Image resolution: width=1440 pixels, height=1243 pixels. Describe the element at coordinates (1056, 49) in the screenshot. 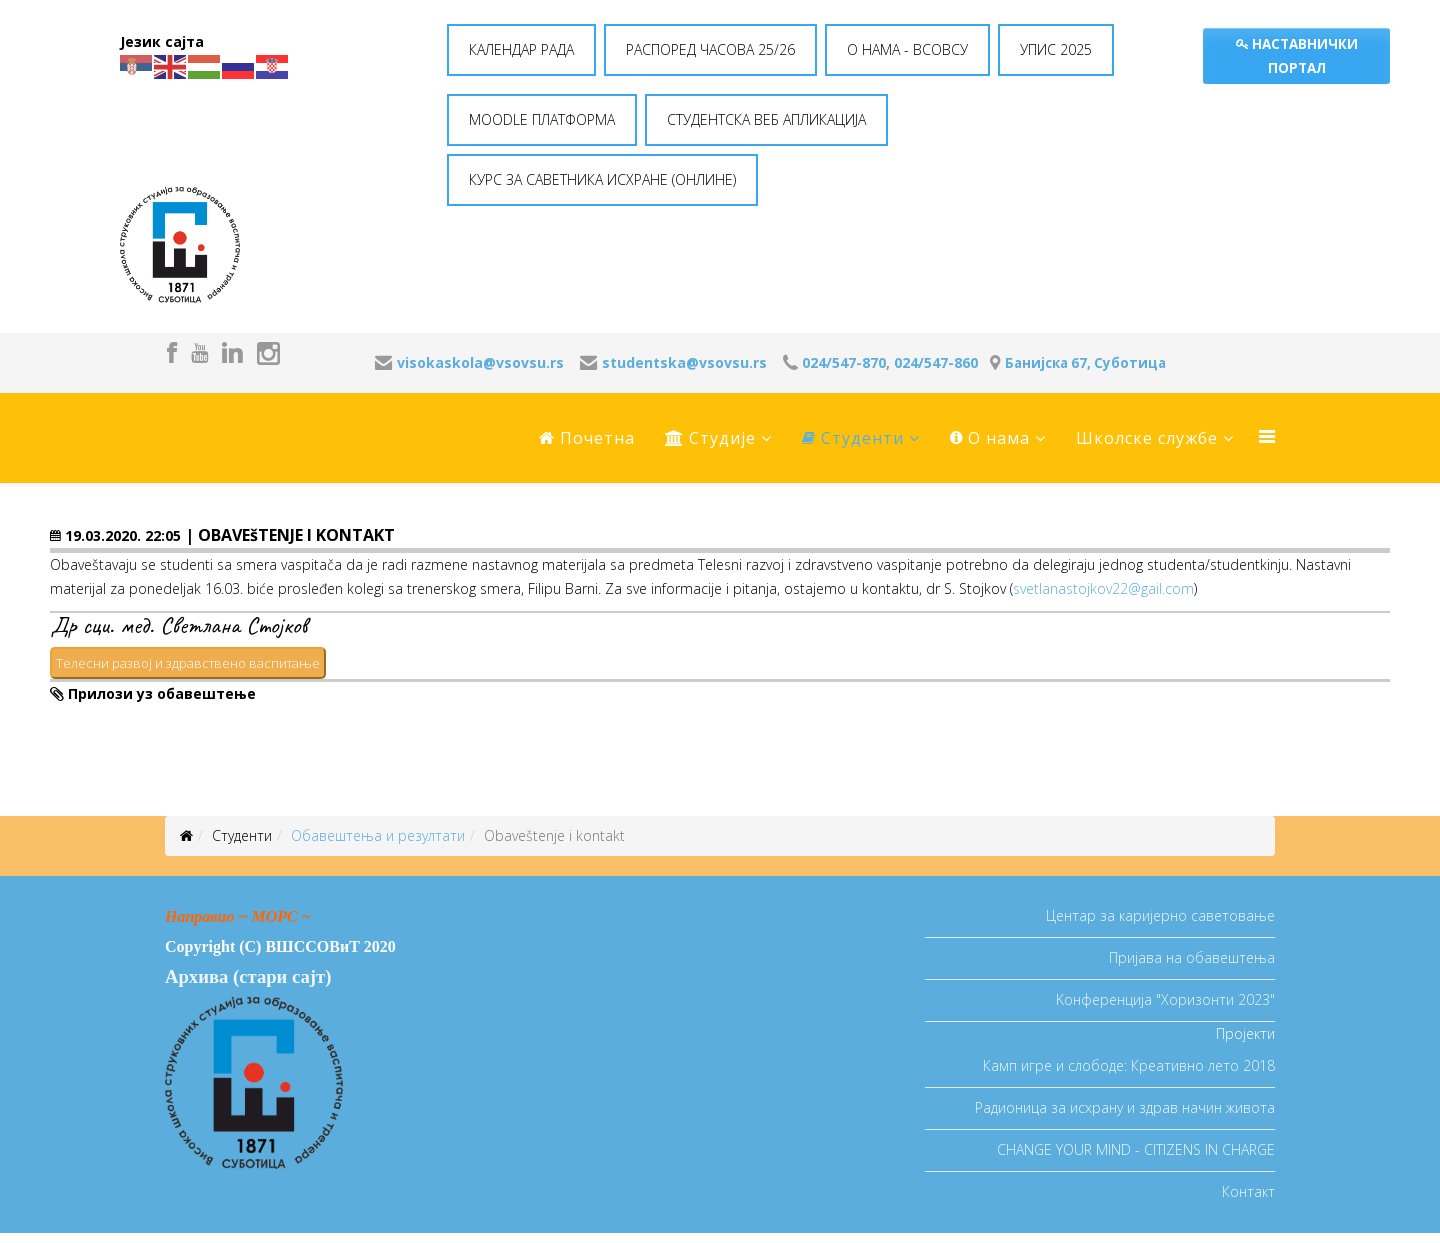

I see `УПИС 2025 [button]` at that location.